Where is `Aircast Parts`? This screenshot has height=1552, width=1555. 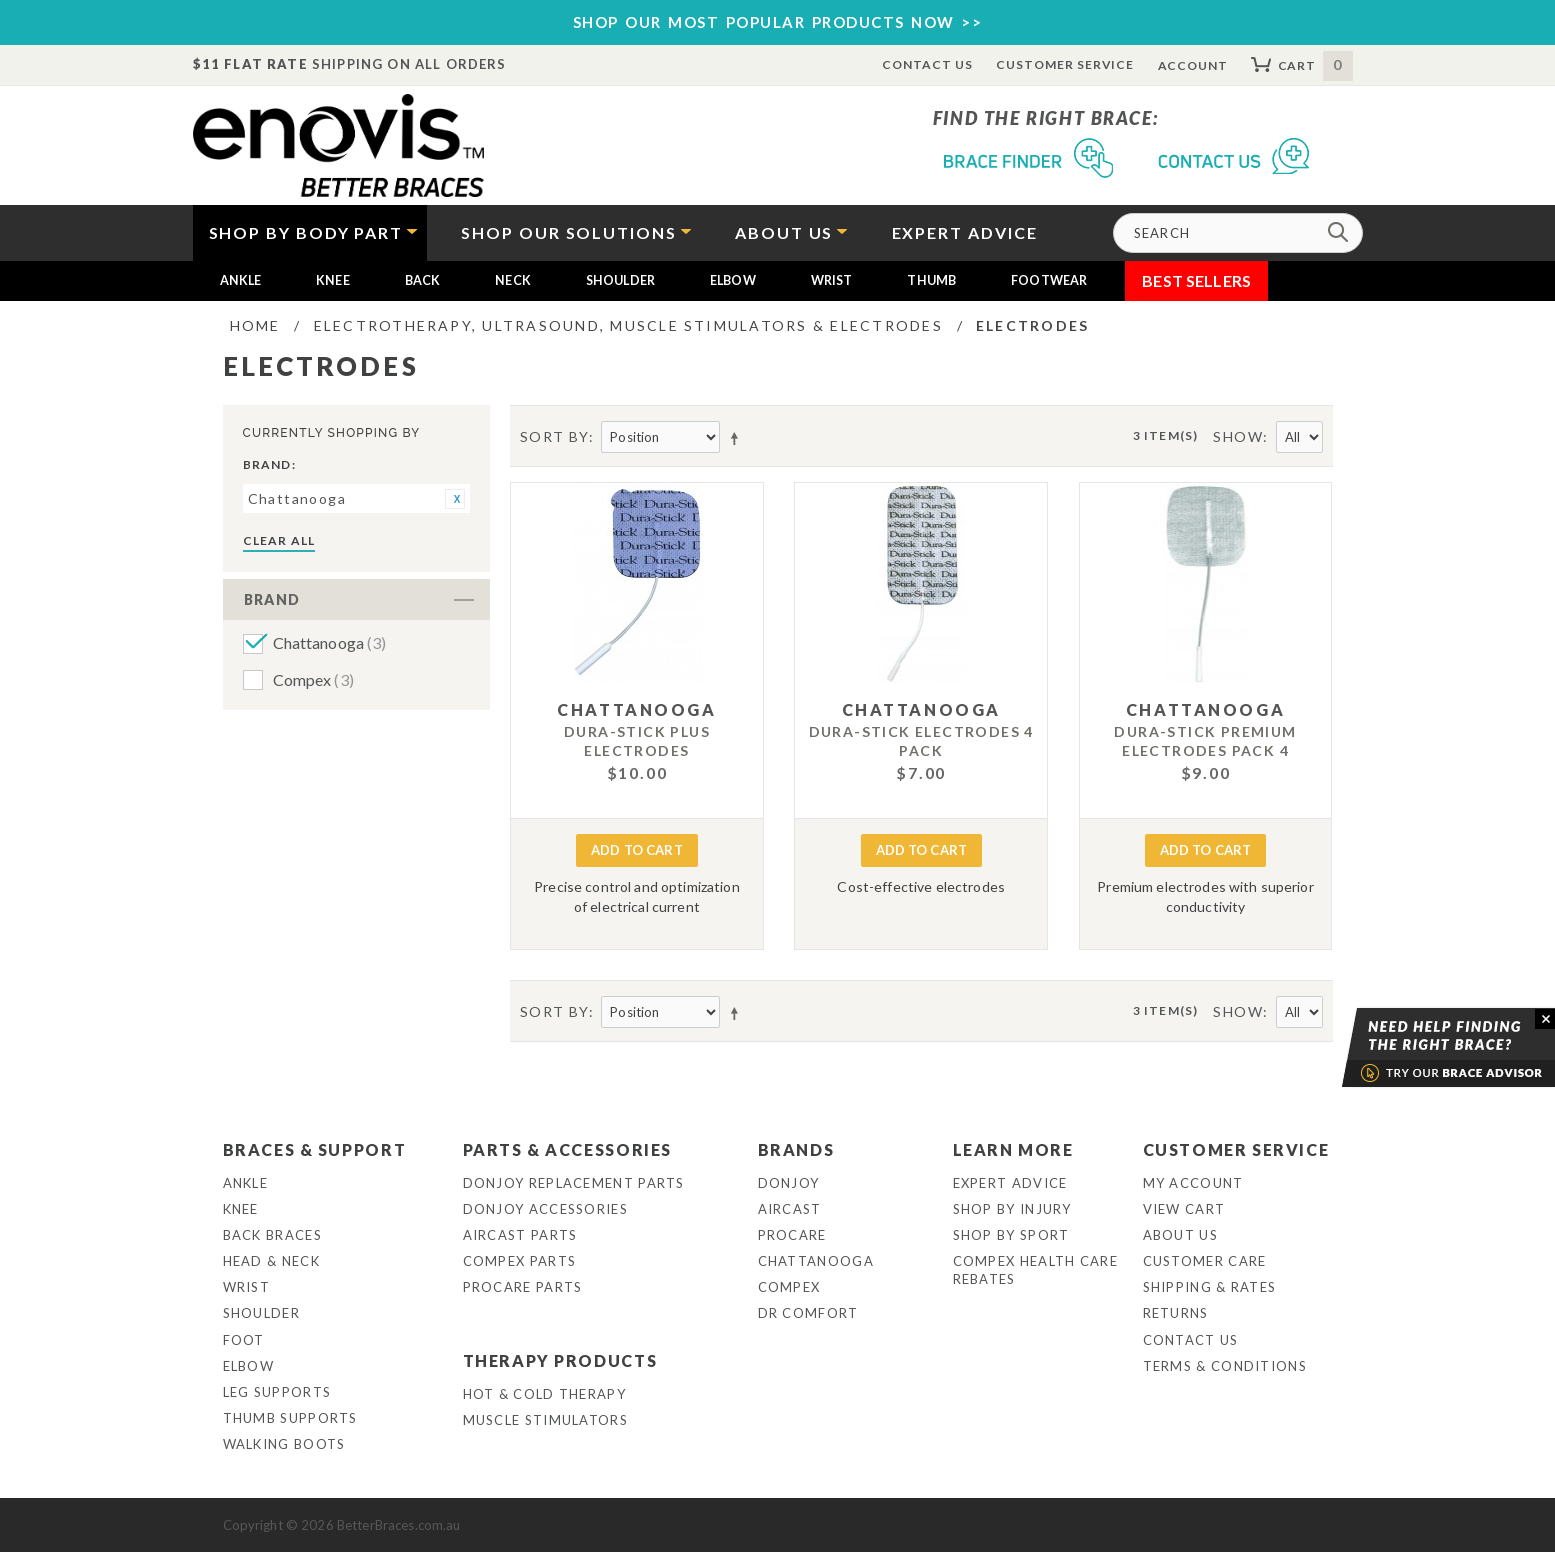
Aircast Parts is located at coordinates (520, 1235).